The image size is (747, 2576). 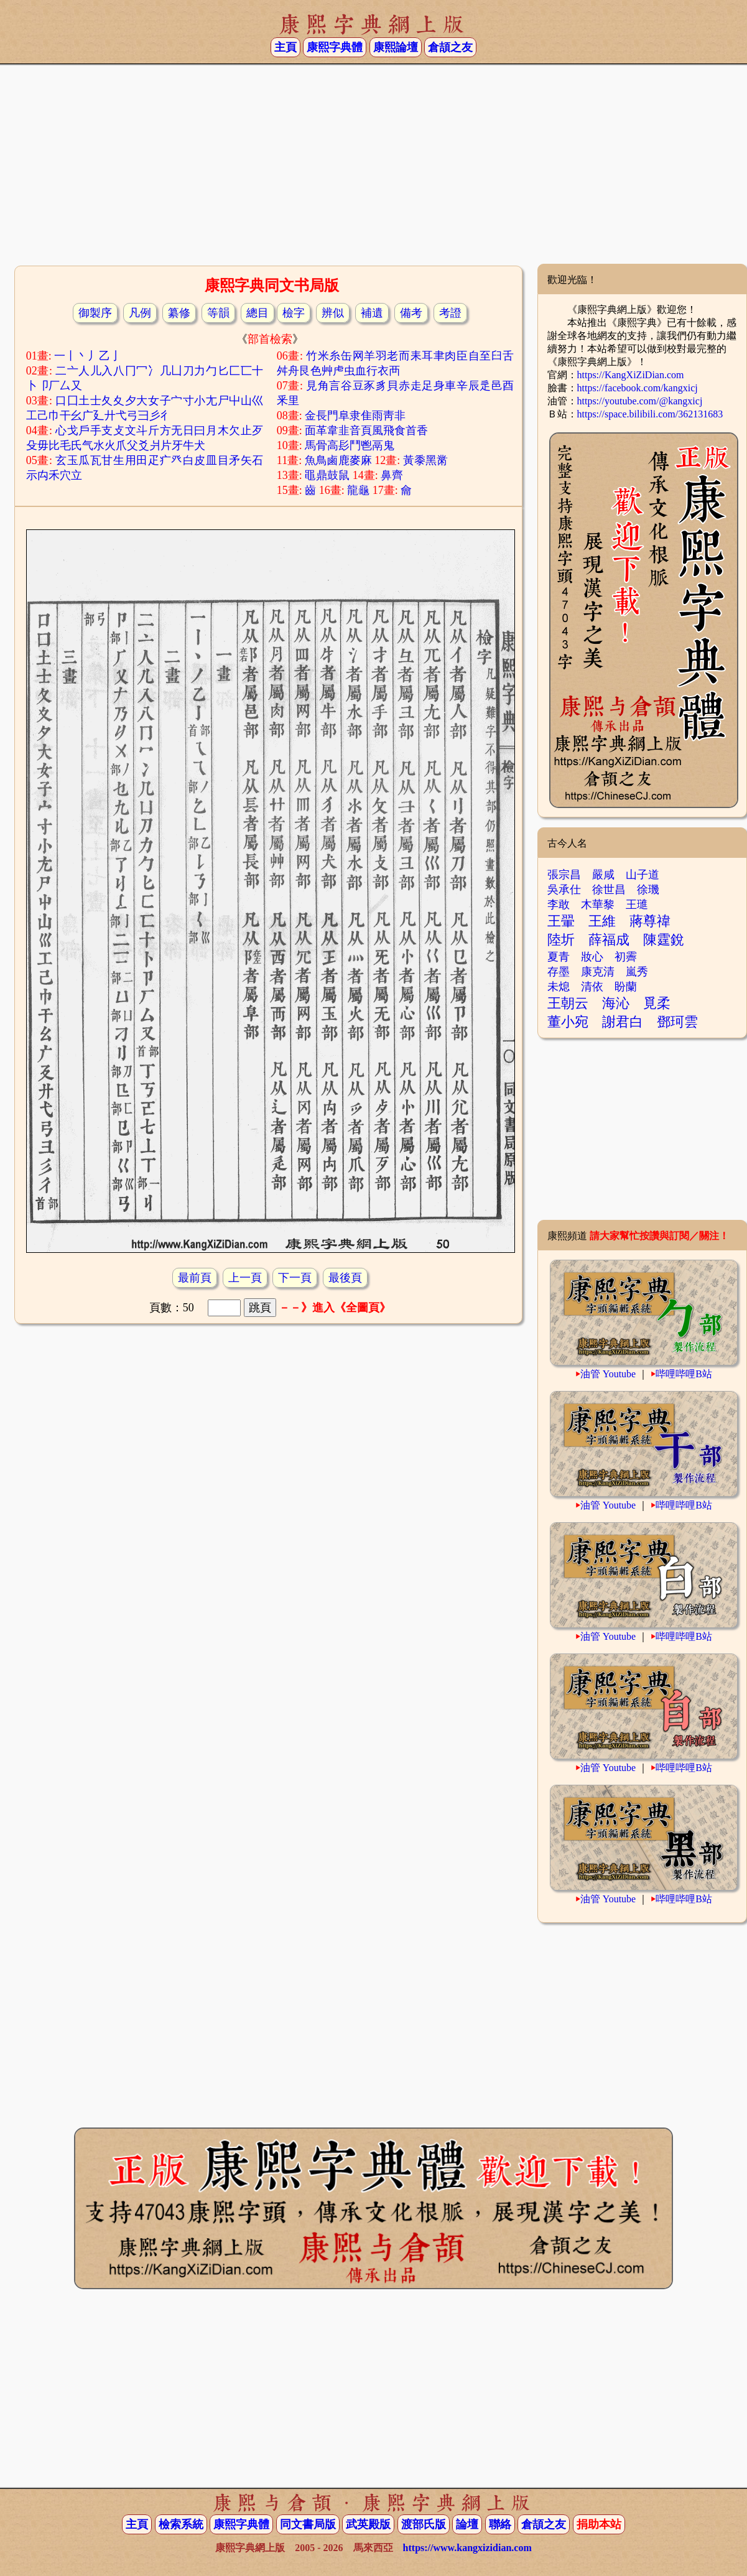 I want to click on https://space.bilibili.com/362131683, so click(x=650, y=414).